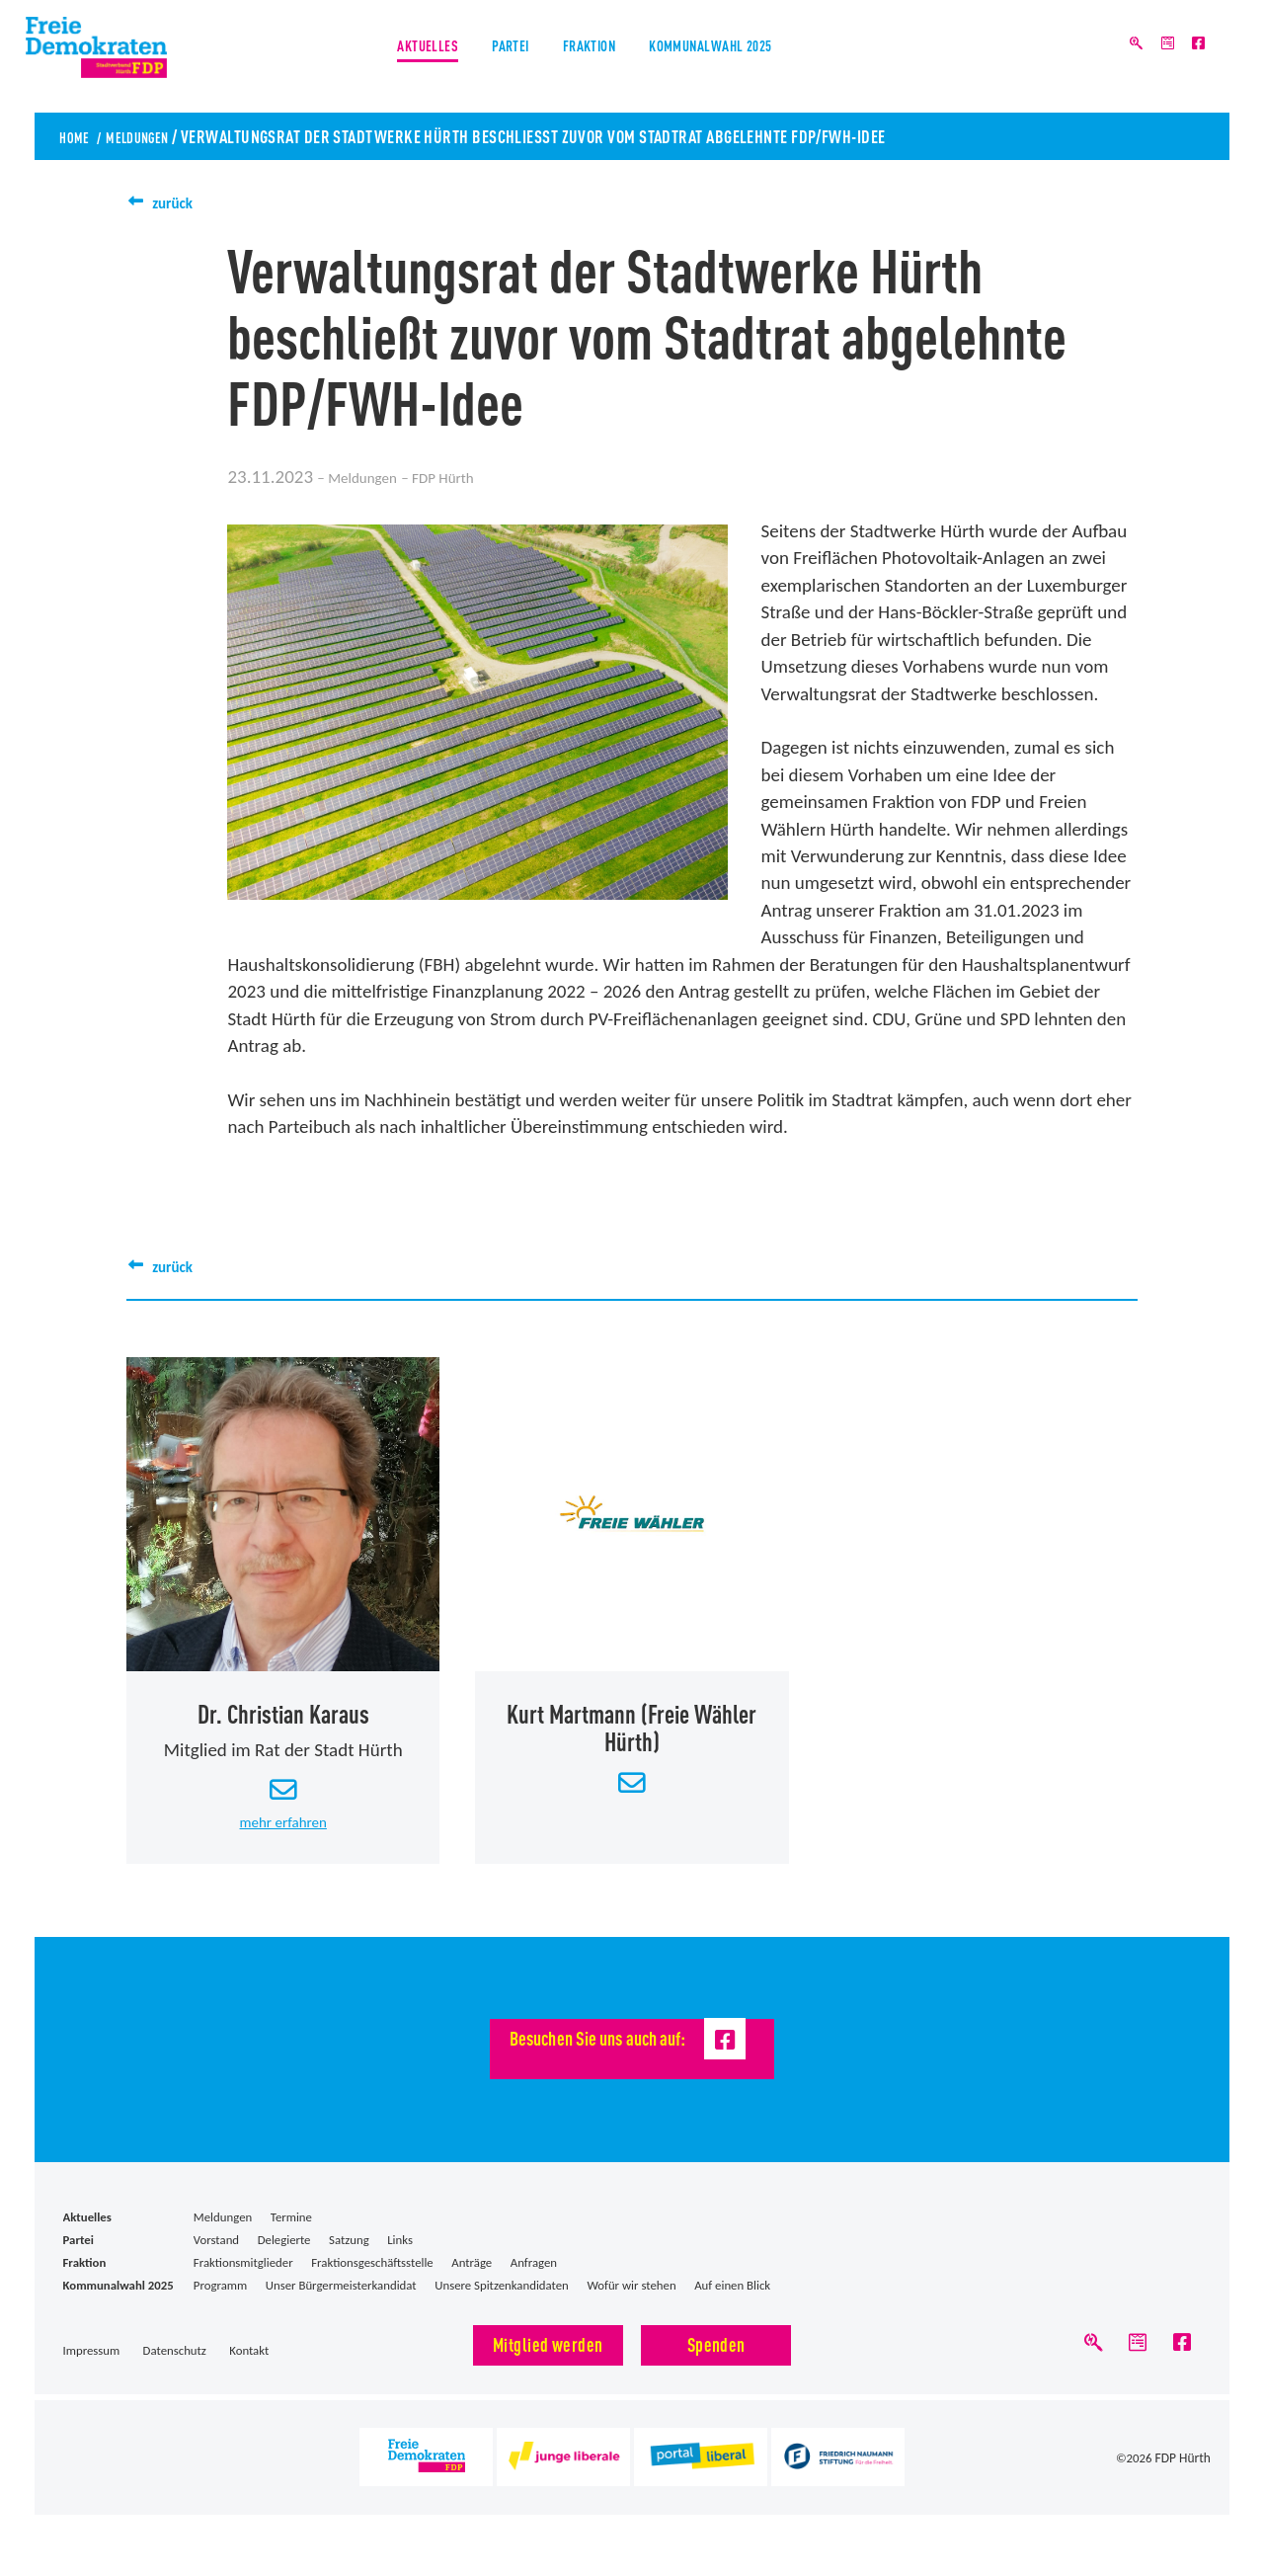 This screenshot has width=1264, height=2576. What do you see at coordinates (590, 57) in the screenshot?
I see `Fraktion` at bounding box center [590, 57].